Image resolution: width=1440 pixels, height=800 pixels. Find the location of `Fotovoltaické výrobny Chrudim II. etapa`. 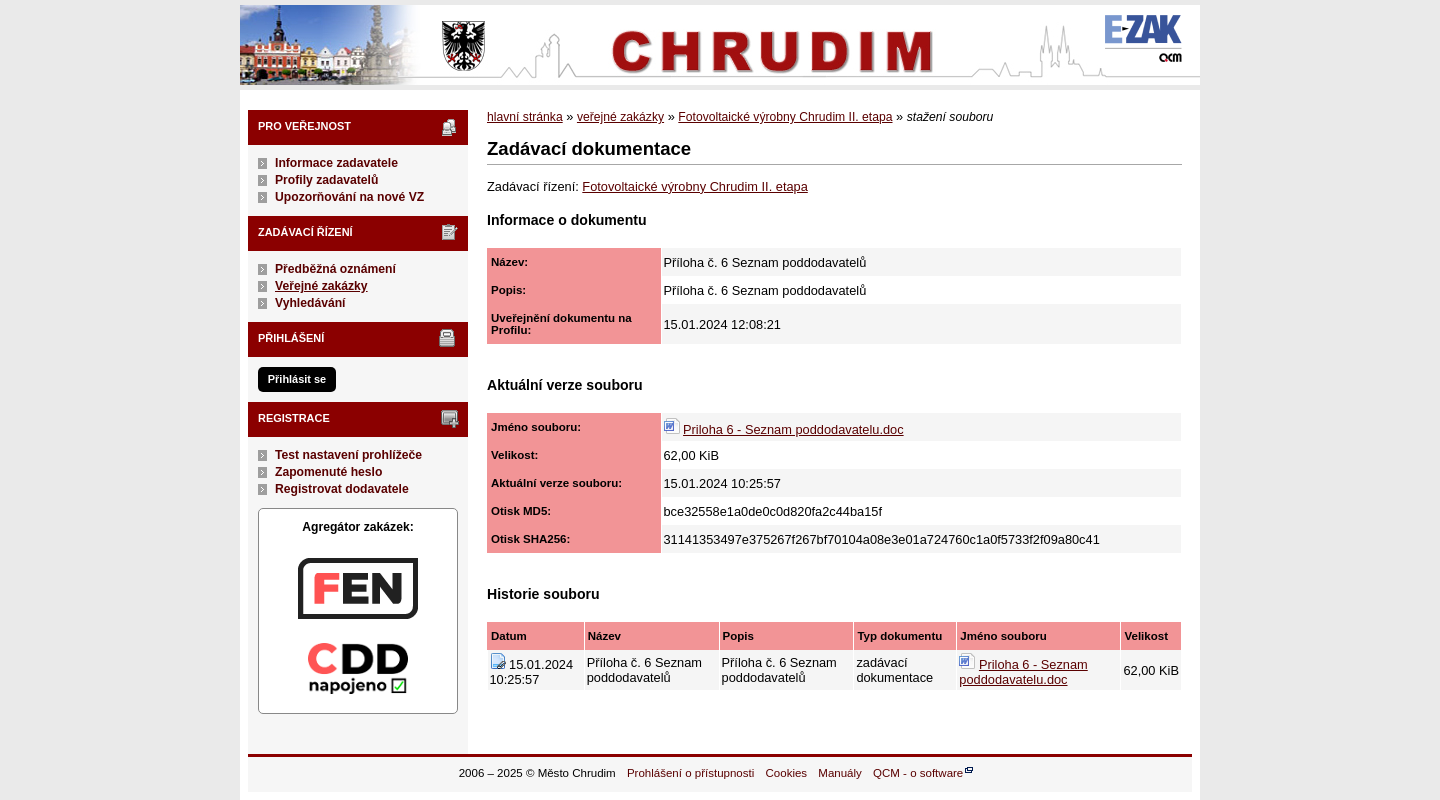

Fotovoltaické výrobny Chrudim II. etapa is located at coordinates (785, 117).